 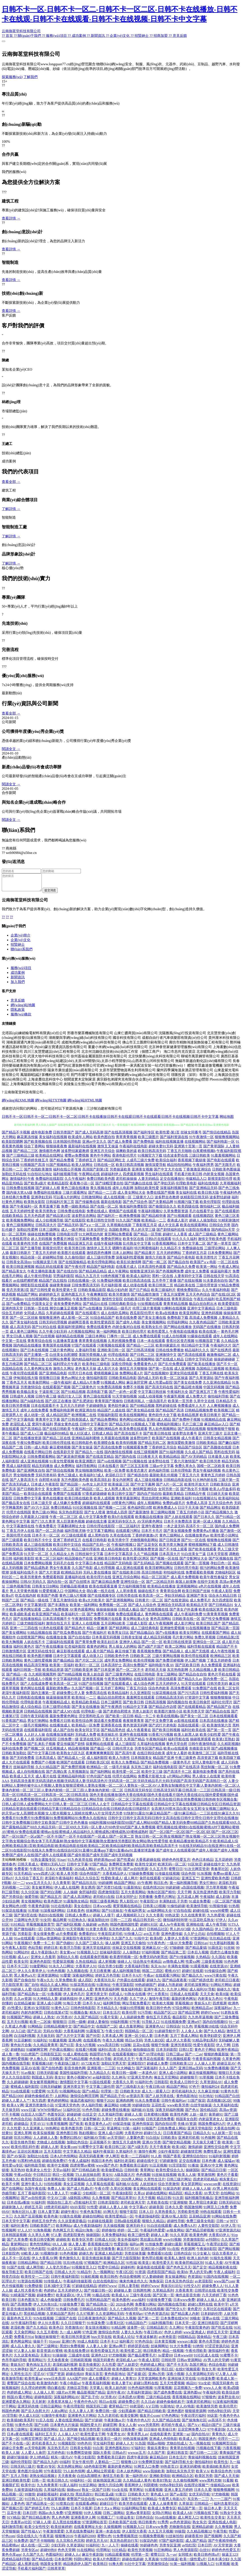 What do you see at coordinates (107, 1645) in the screenshot?
I see `欧美乱妇日本` at bounding box center [107, 1645].